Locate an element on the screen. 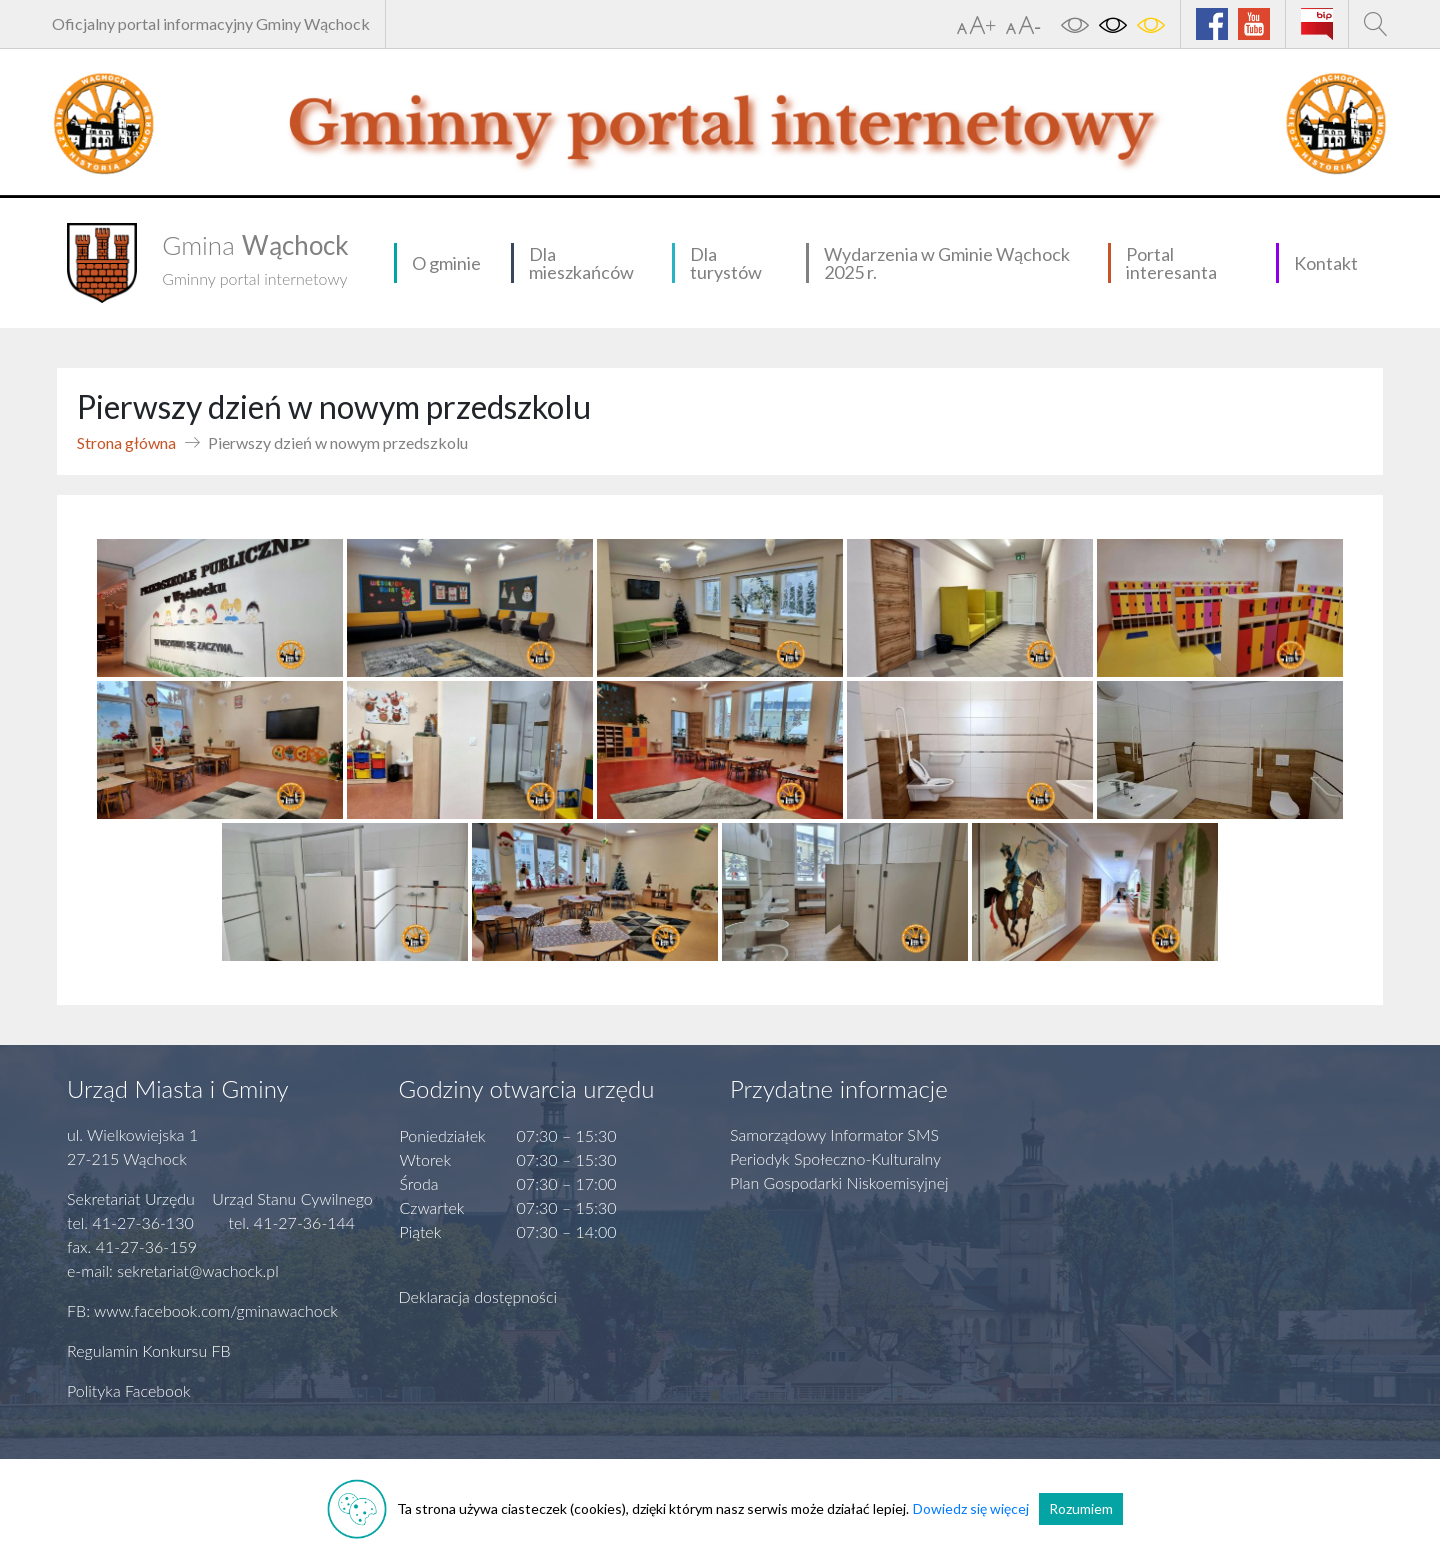 This screenshot has height=1559, width=1440. Rozumiem is located at coordinates (1081, 1508).